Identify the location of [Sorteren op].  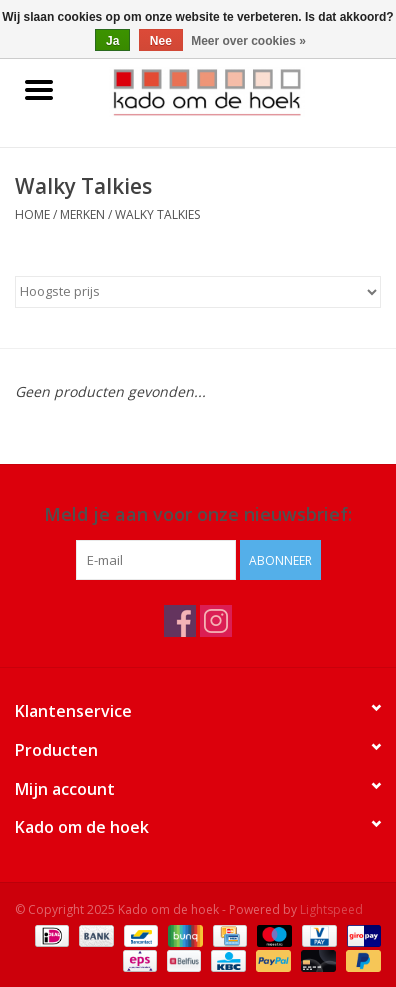
(198, 292).